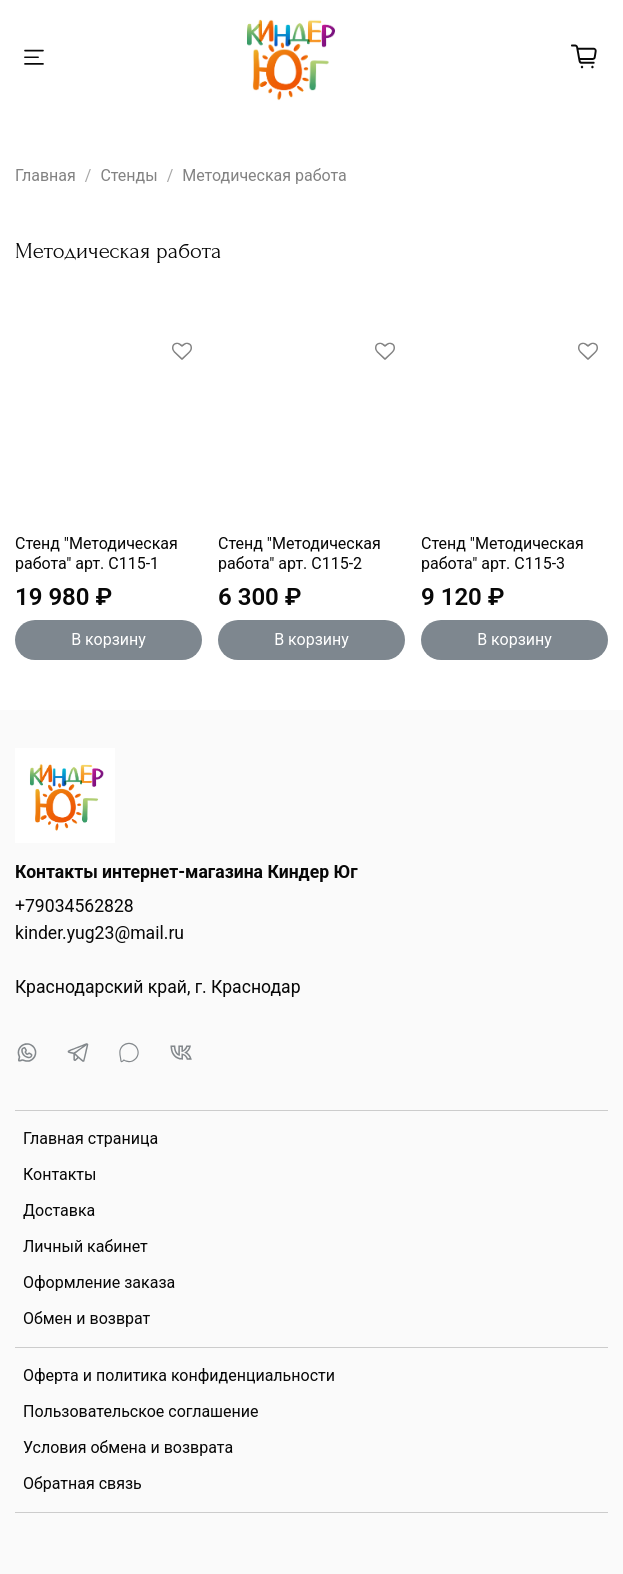  Describe the element at coordinates (86, 1318) in the screenshot. I see `Обмен и возврат` at that location.